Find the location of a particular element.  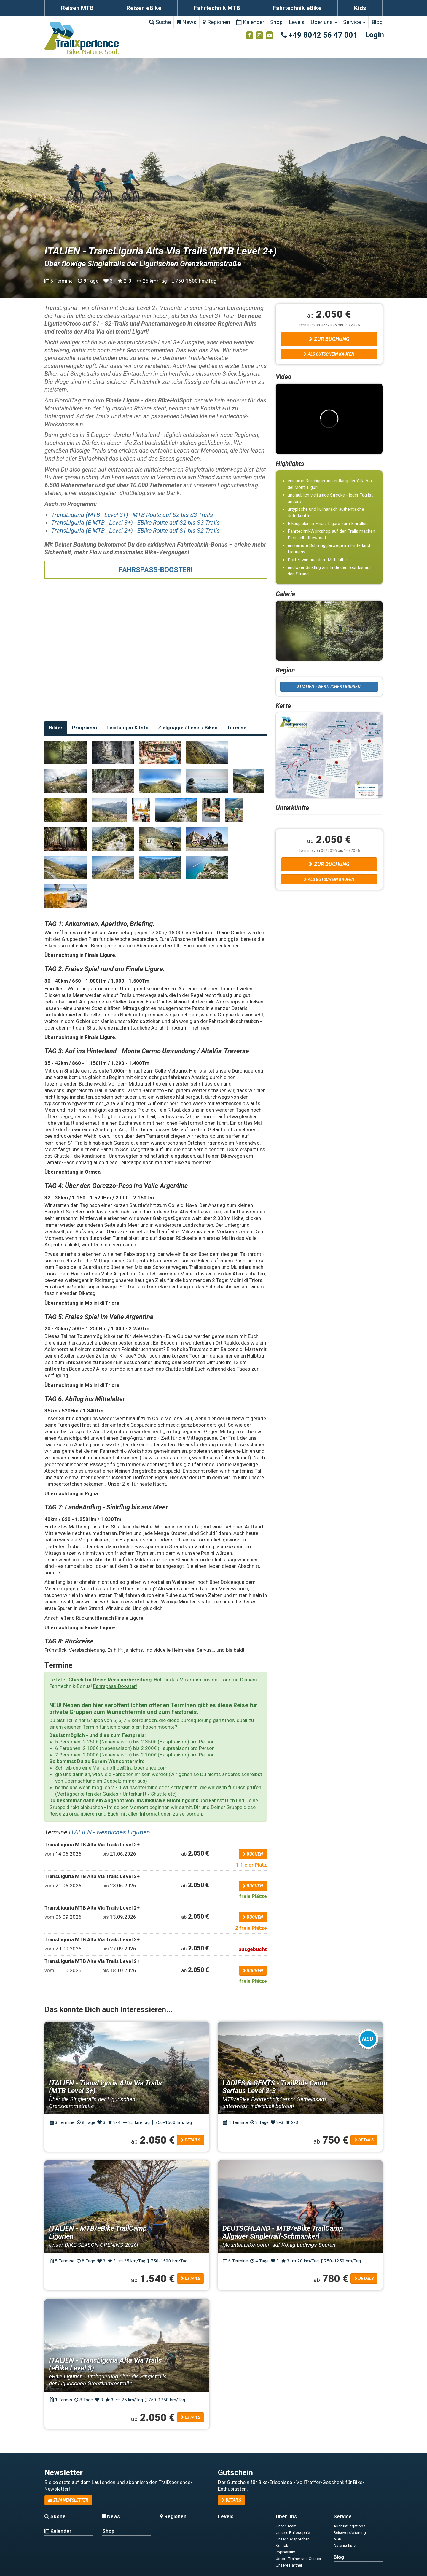

Service is located at coordinates (354, 22).